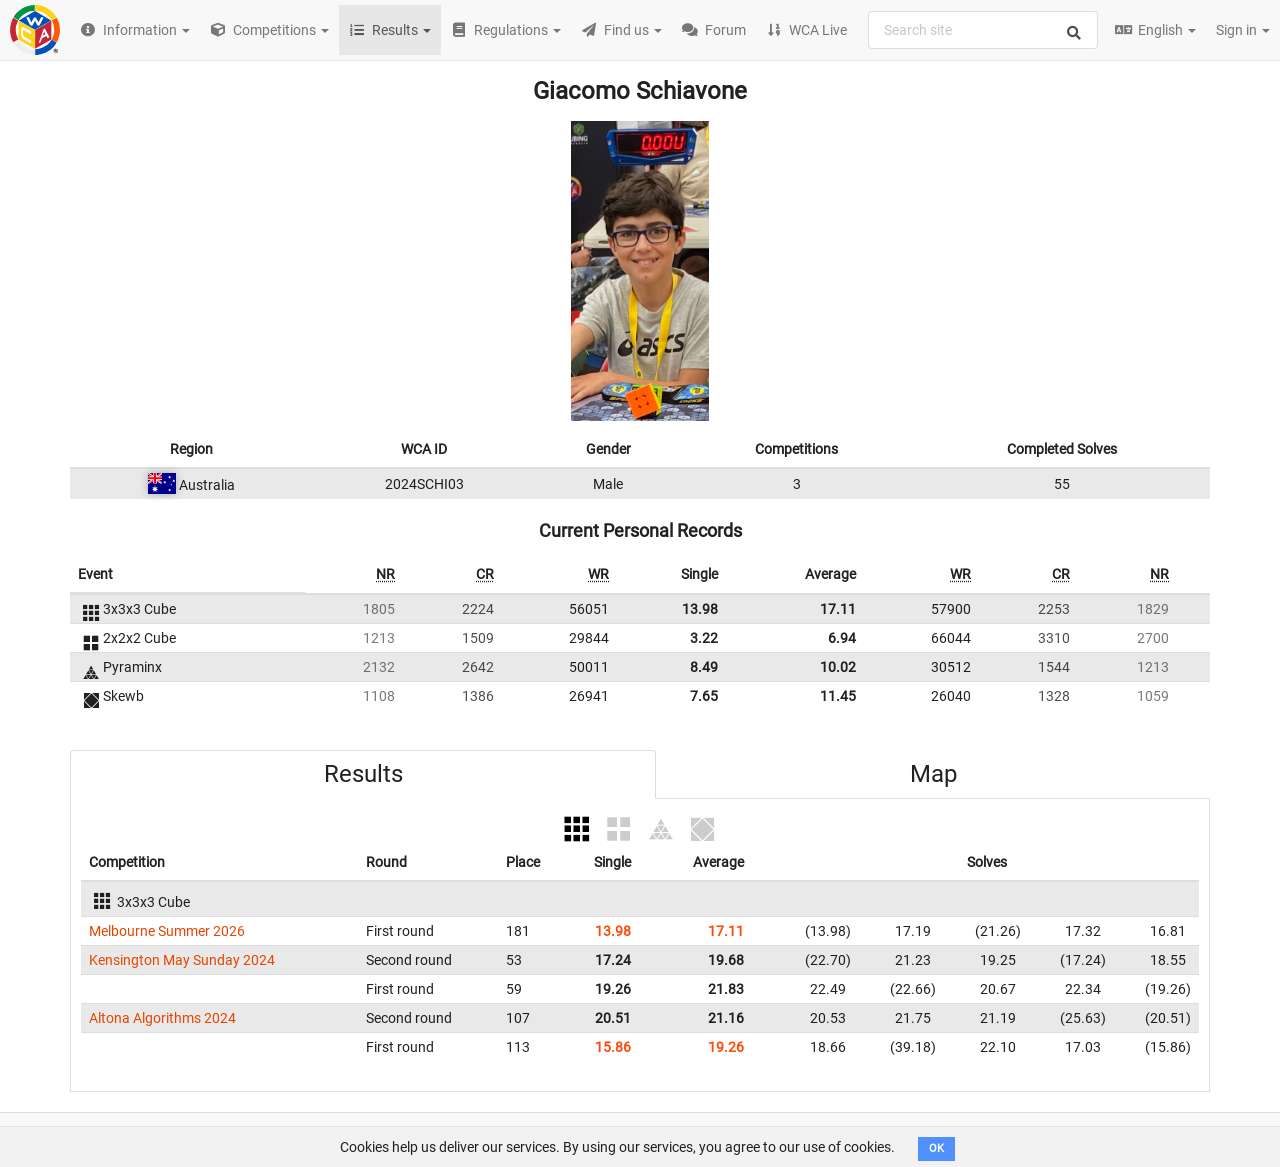  I want to click on 7.65, so click(704, 696).